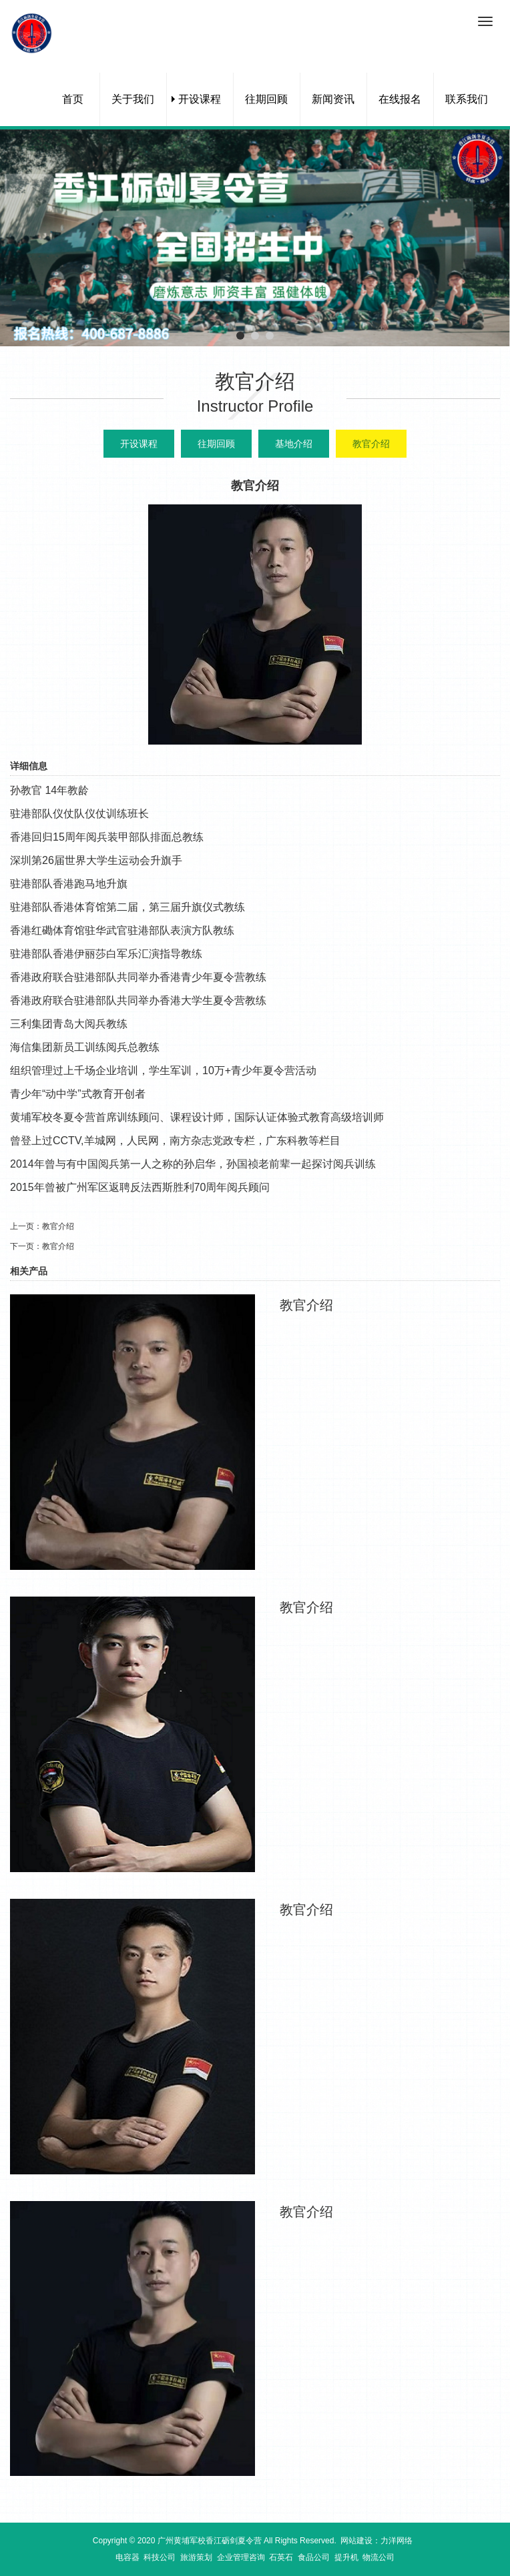 The height and width of the screenshot is (2576, 510). Describe the element at coordinates (196, 2557) in the screenshot. I see `旅游策划` at that location.